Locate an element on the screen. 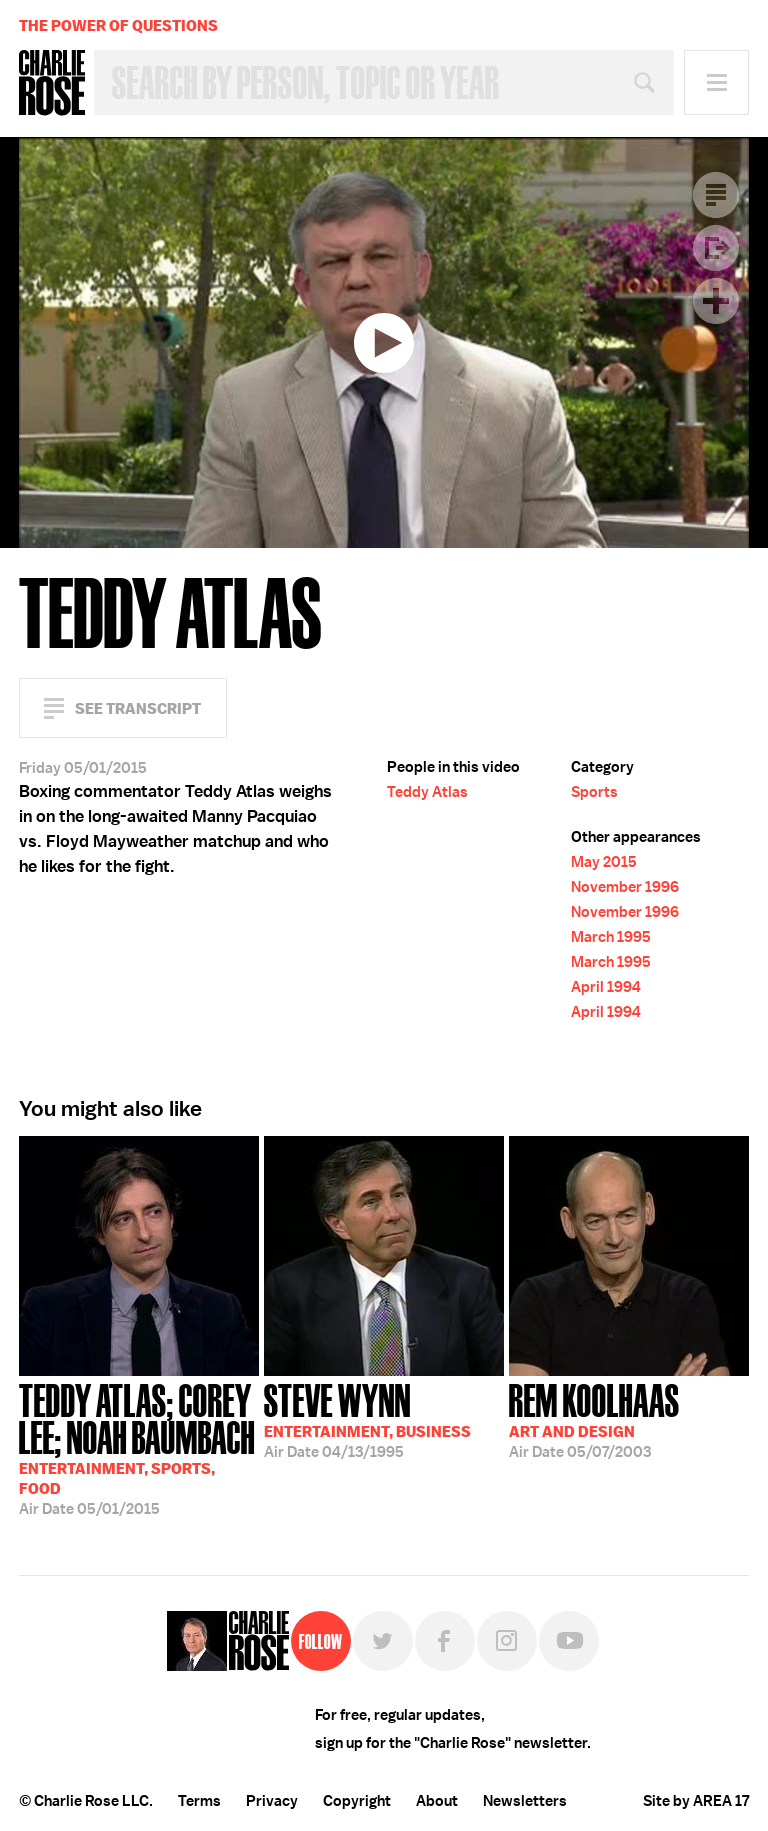 This screenshot has width=768, height=1831. Teddy Atlas is located at coordinates (427, 792).